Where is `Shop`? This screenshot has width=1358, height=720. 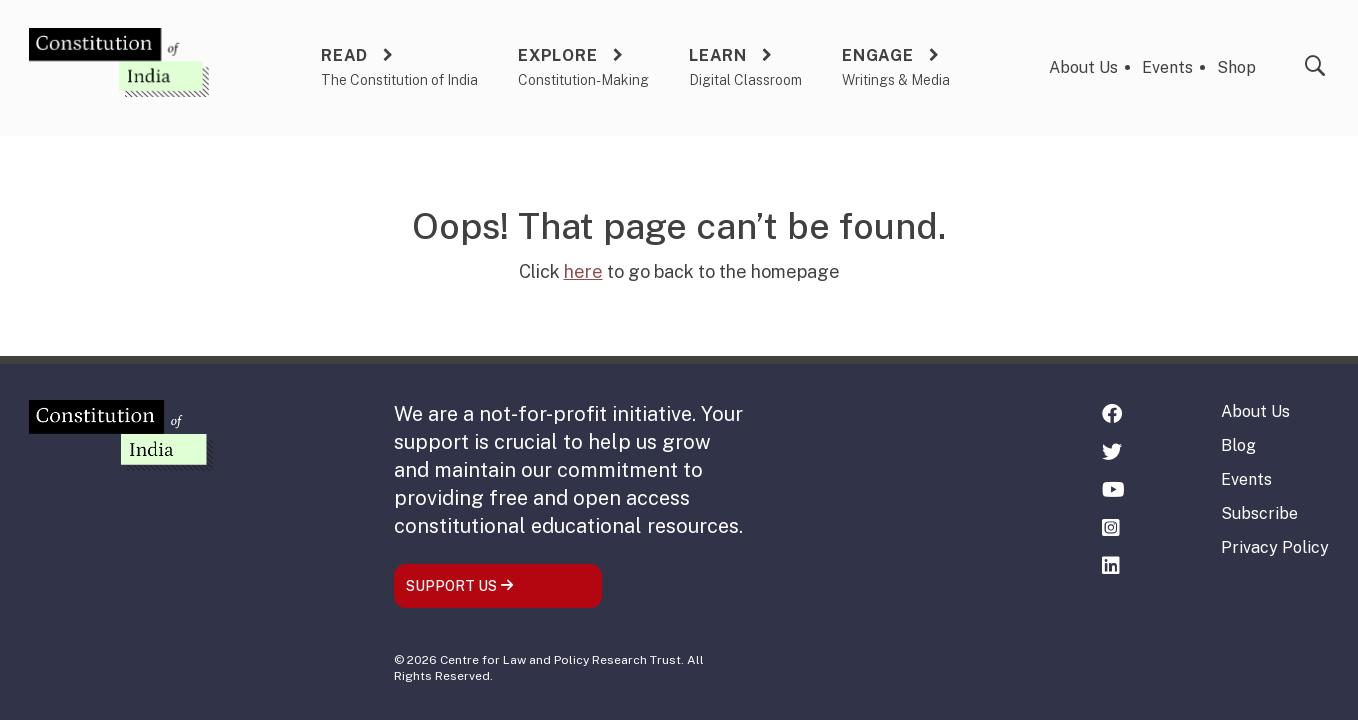
Shop is located at coordinates (1236, 67).